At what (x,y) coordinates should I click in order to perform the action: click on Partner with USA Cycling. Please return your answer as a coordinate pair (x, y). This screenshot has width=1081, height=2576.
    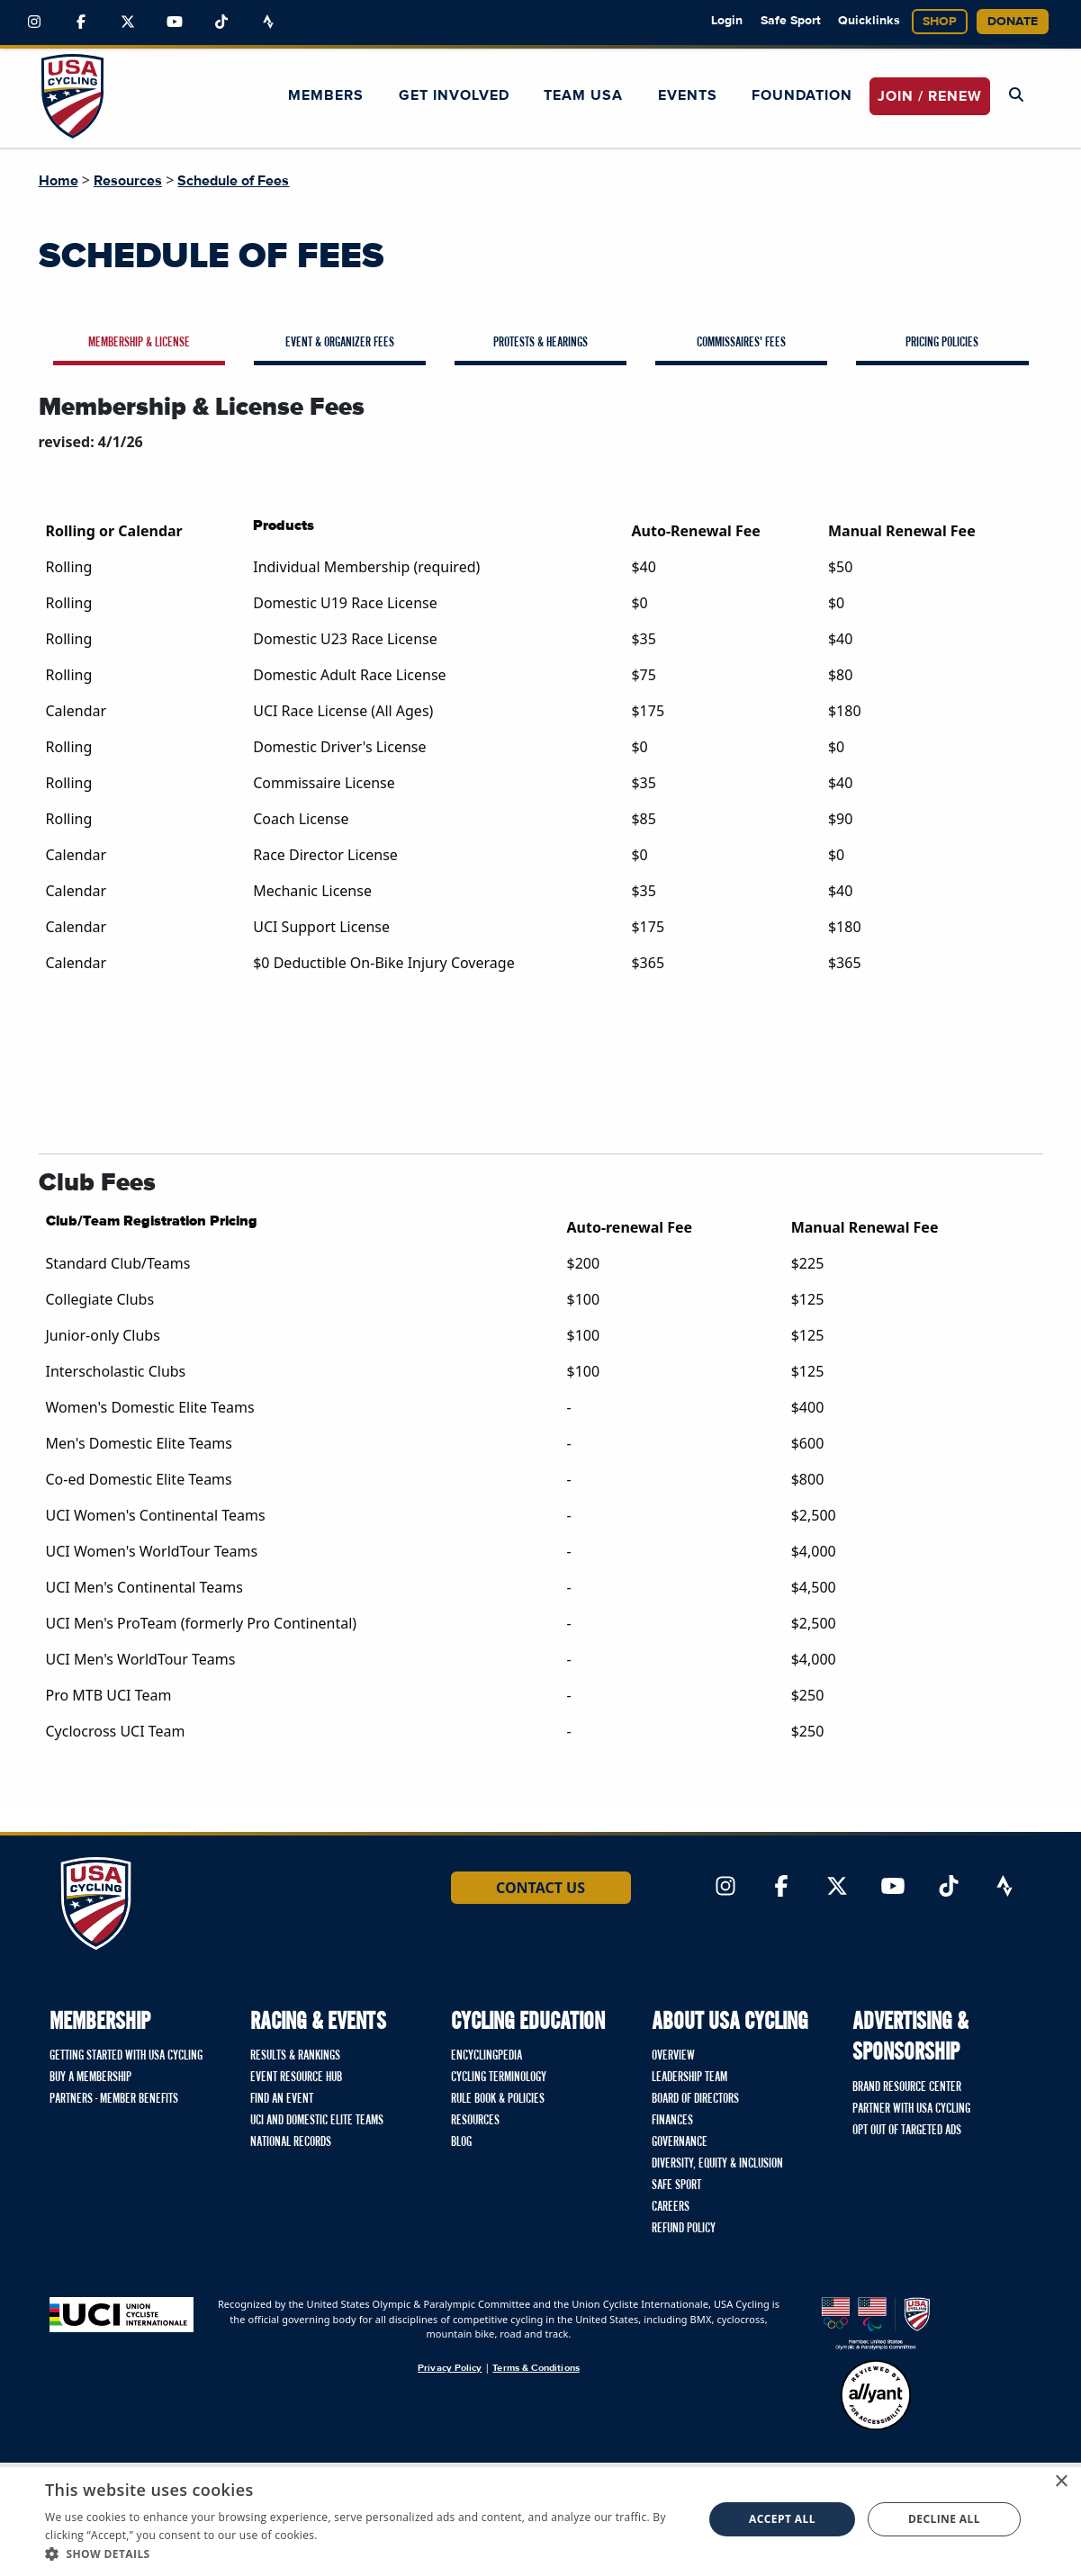
    Looking at the image, I should click on (911, 2109).